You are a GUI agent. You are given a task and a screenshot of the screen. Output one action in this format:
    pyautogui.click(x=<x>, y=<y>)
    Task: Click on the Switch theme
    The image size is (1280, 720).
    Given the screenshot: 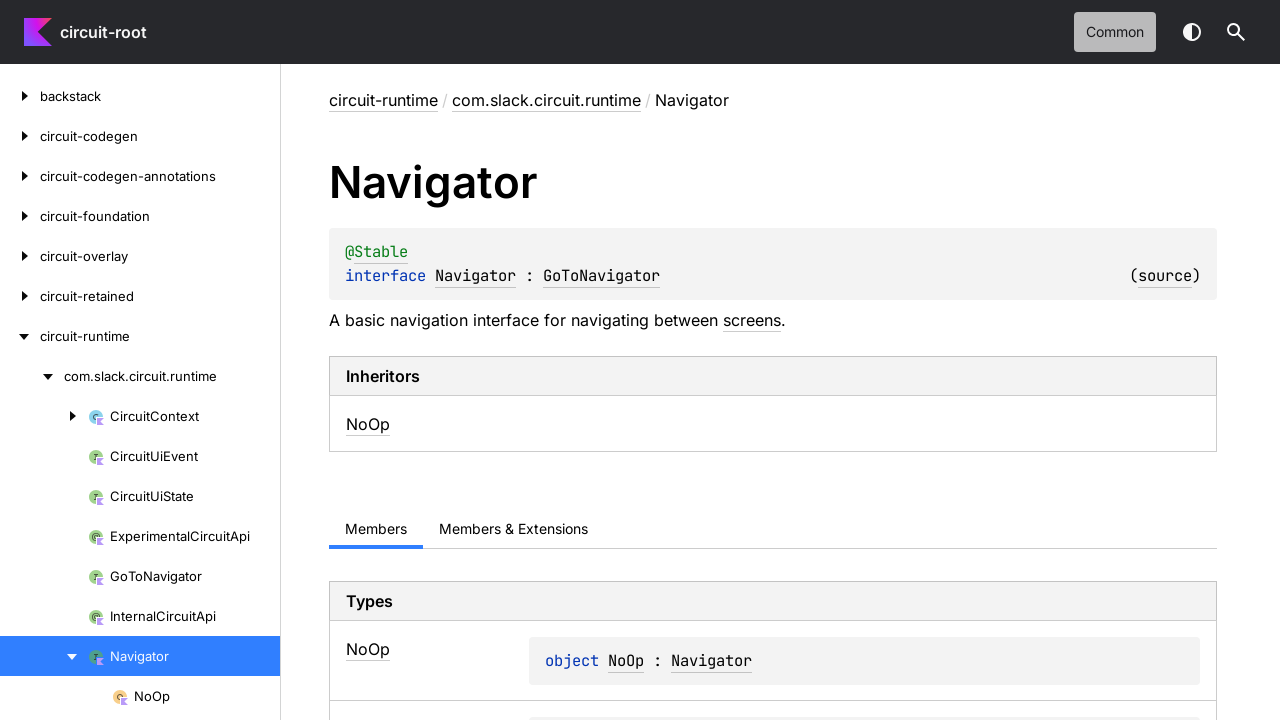 What is the action you would take?
    pyautogui.click(x=1192, y=32)
    